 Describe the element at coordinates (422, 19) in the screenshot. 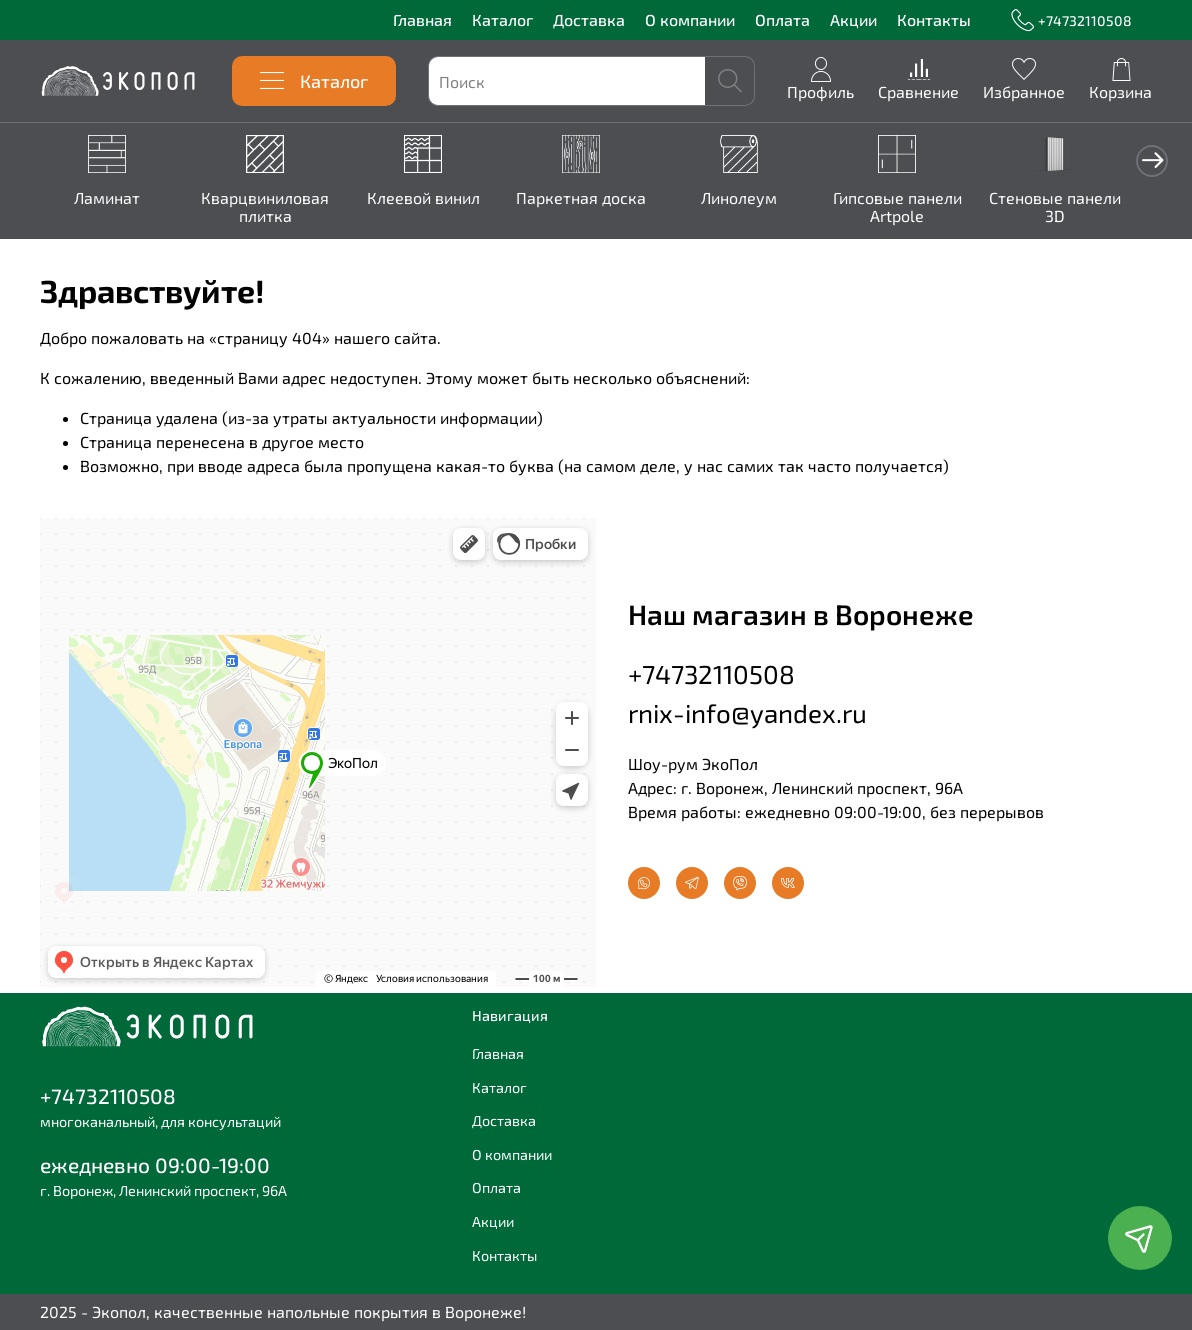

I see `Главная` at that location.